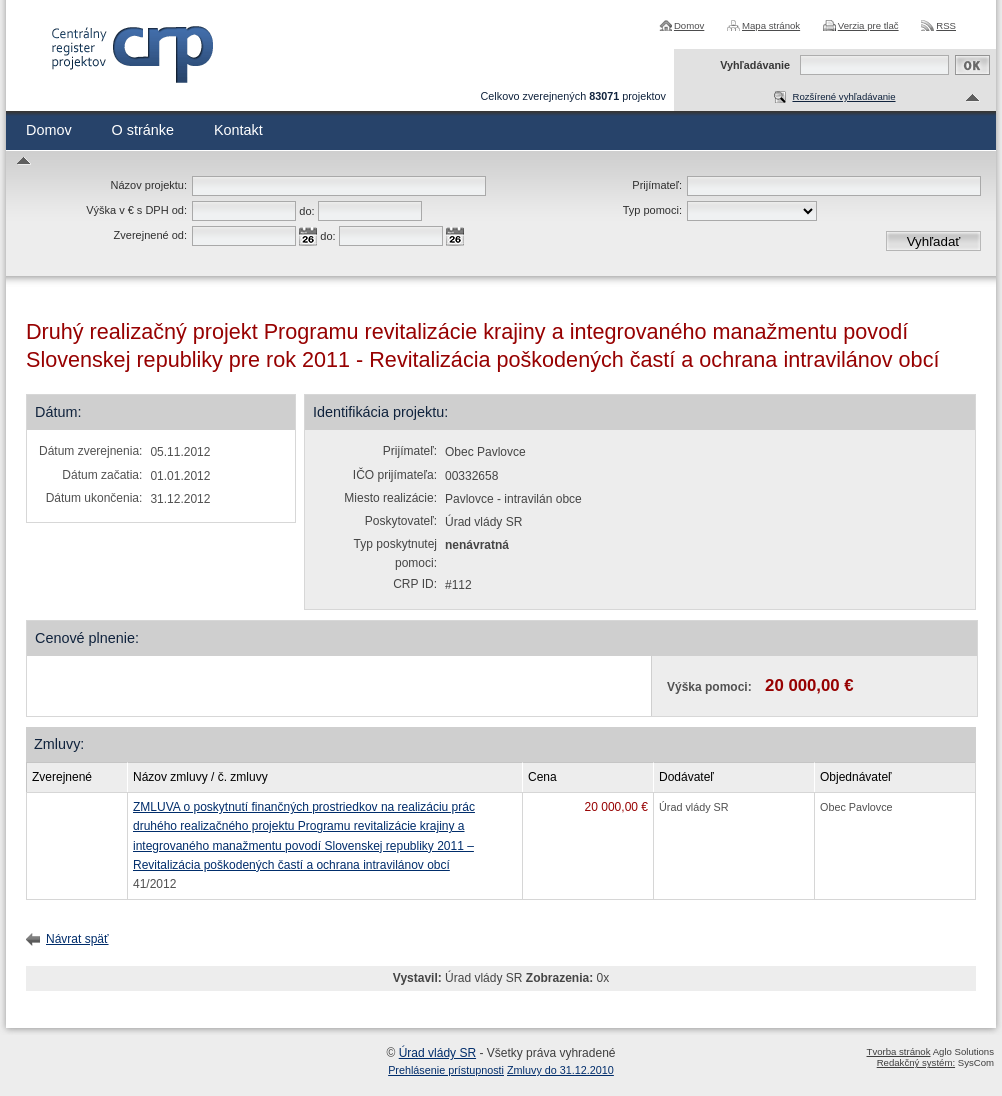  I want to click on Prehlásenie prístupnosti, so click(446, 1070).